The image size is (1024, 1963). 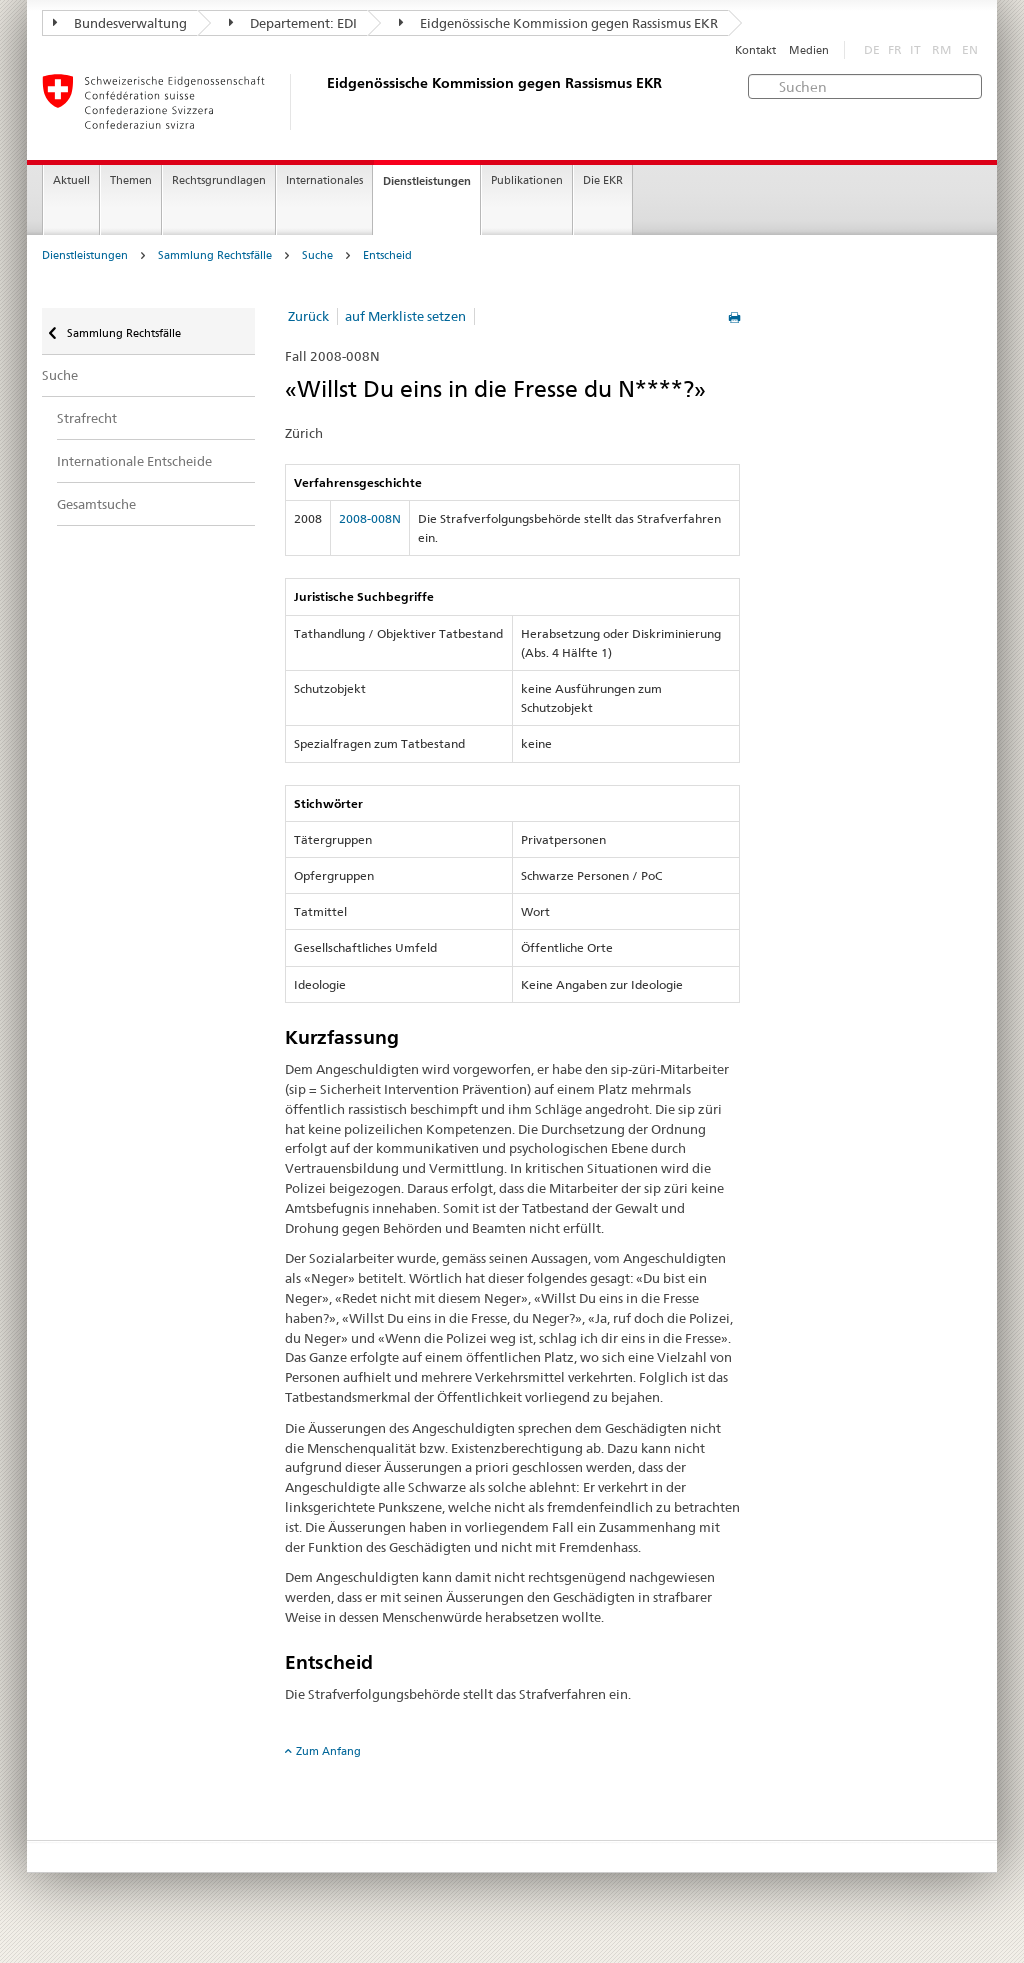 I want to click on Die EKR, so click(x=603, y=180).